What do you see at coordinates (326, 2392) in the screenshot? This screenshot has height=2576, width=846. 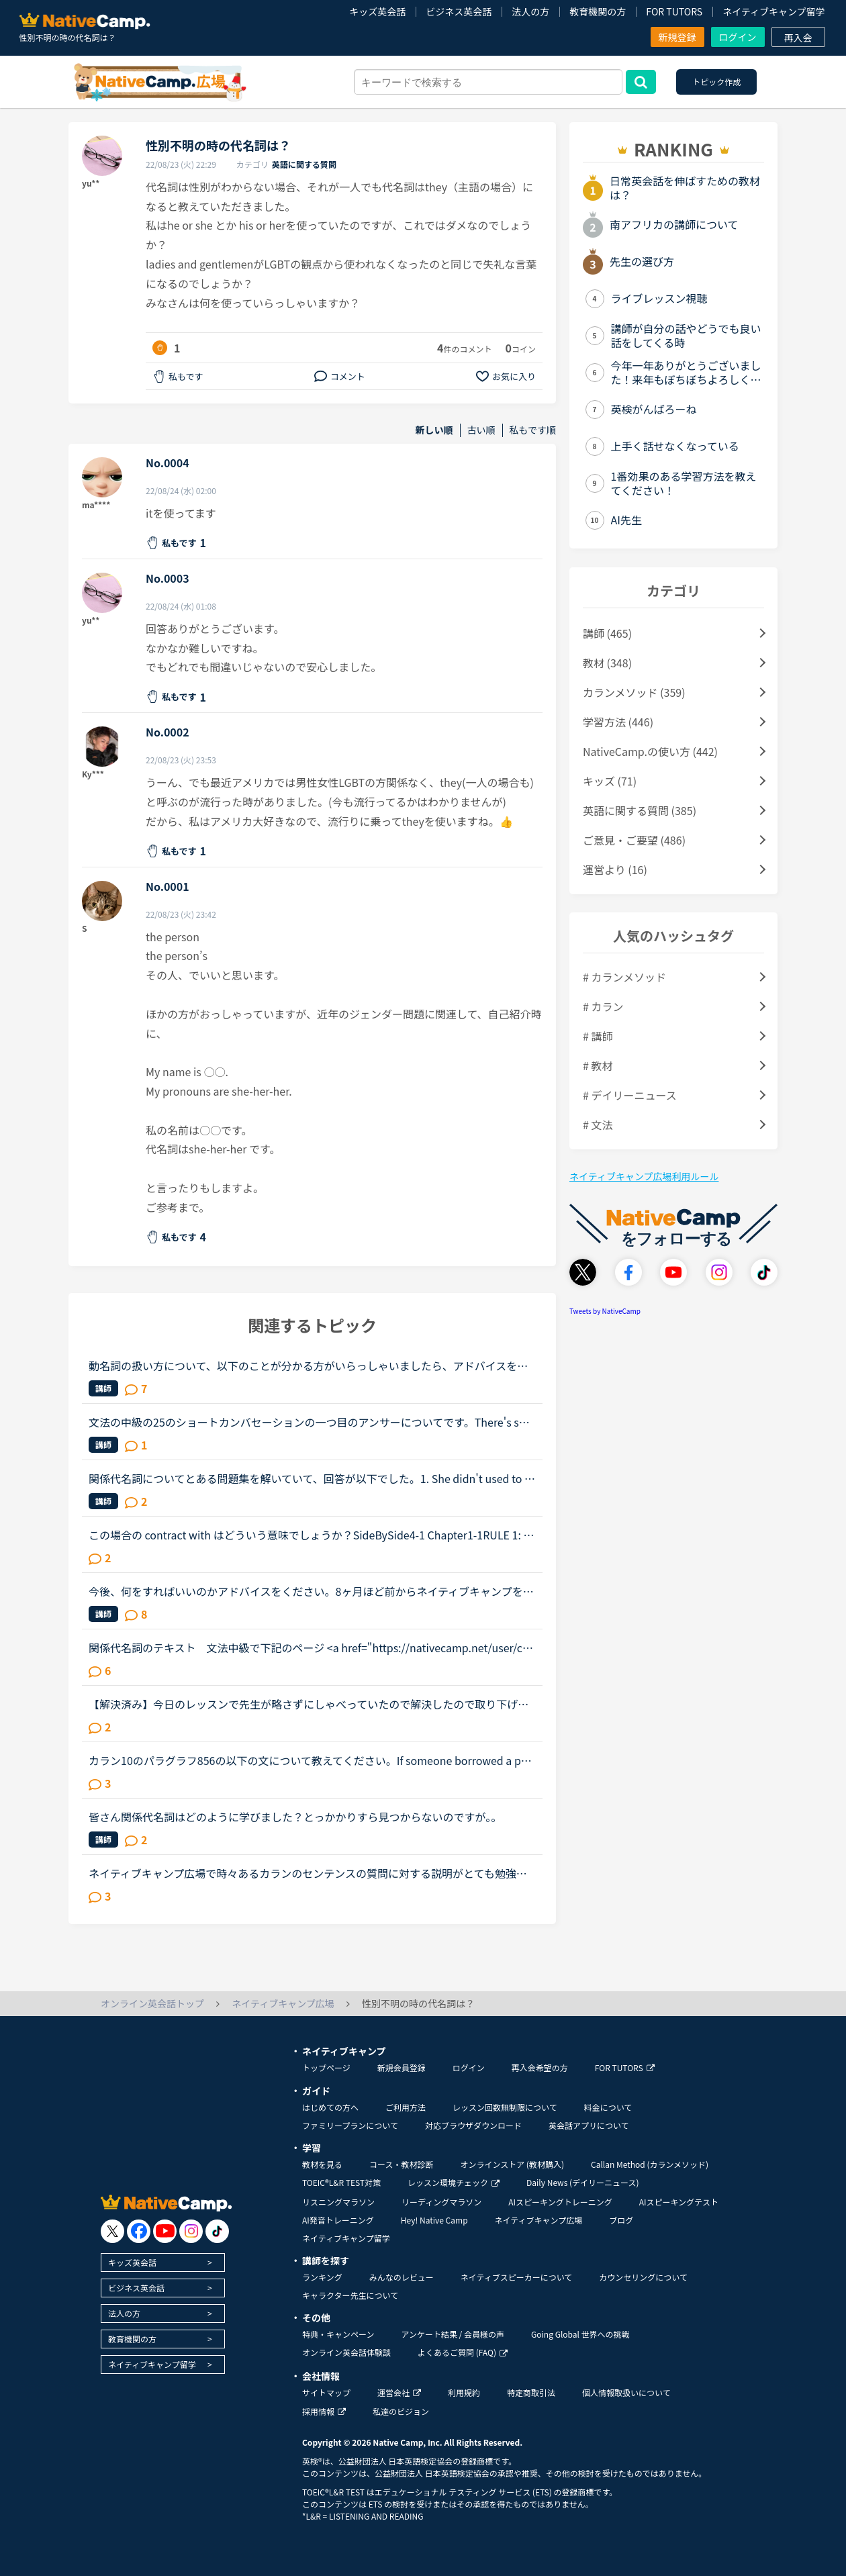 I see `サイトマップ` at bounding box center [326, 2392].